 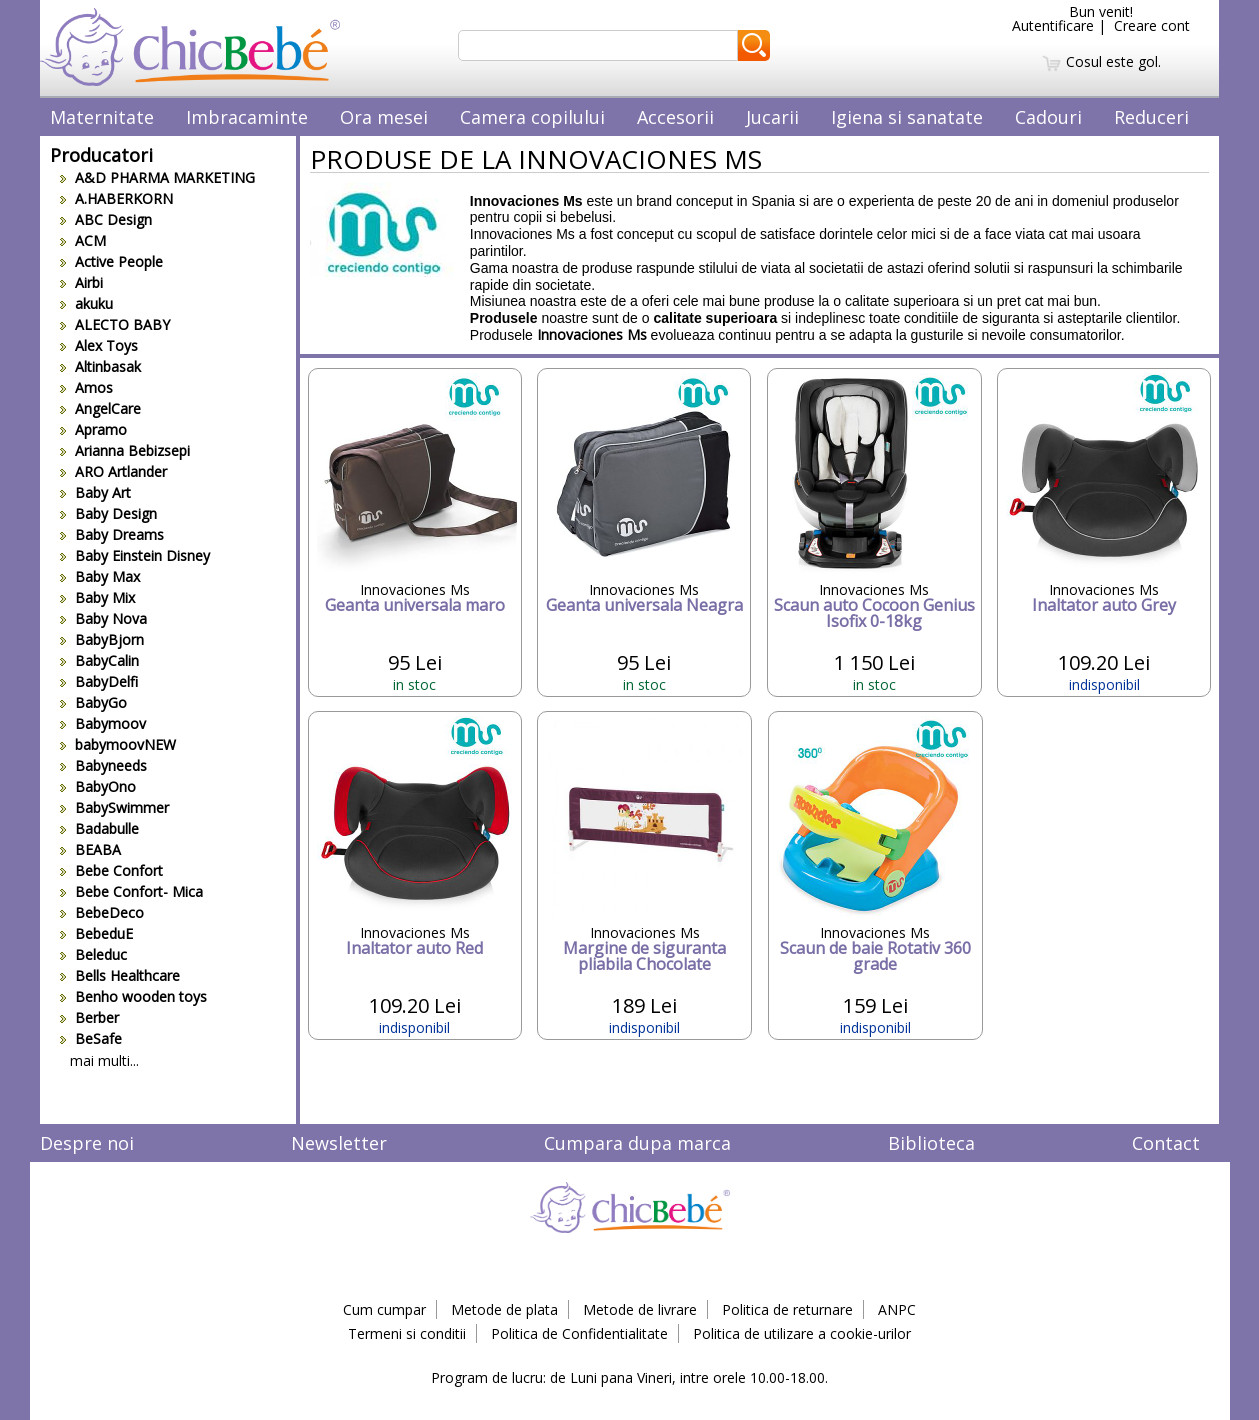 I want to click on Cumpara dupa marca, so click(x=637, y=1143).